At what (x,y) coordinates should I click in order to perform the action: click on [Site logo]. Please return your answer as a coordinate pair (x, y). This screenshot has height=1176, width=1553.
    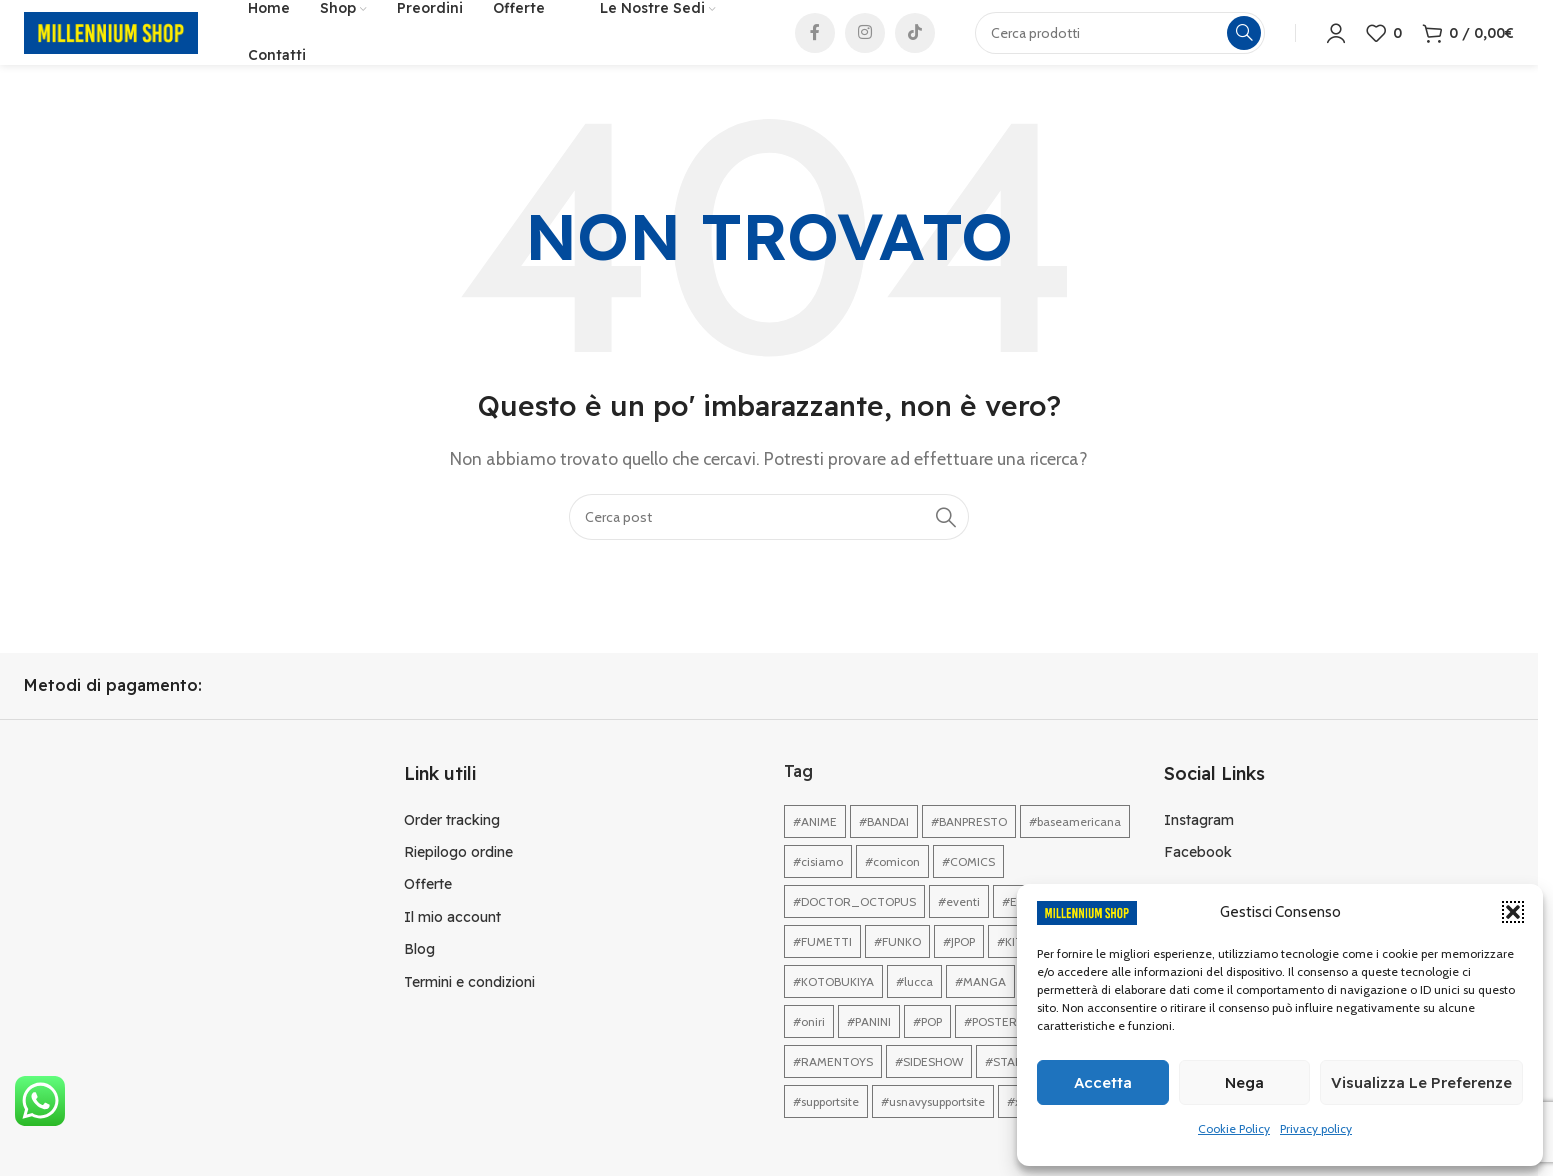
    Looking at the image, I should click on (111, 43).